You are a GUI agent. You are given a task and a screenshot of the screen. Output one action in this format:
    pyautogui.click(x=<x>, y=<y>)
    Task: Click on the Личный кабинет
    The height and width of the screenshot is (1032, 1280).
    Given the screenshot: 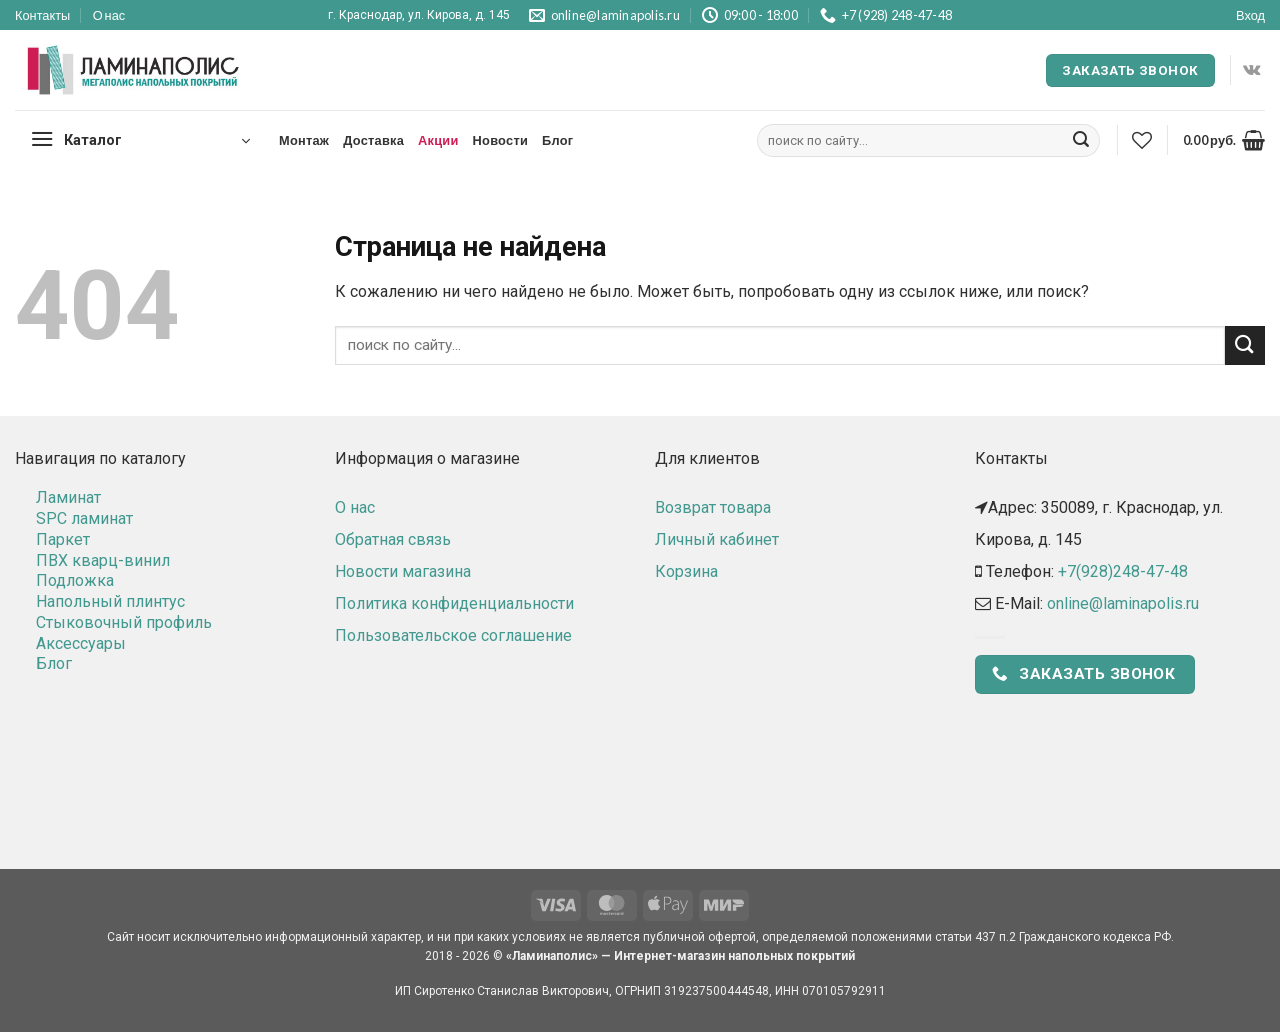 What is the action you would take?
    pyautogui.click(x=717, y=539)
    